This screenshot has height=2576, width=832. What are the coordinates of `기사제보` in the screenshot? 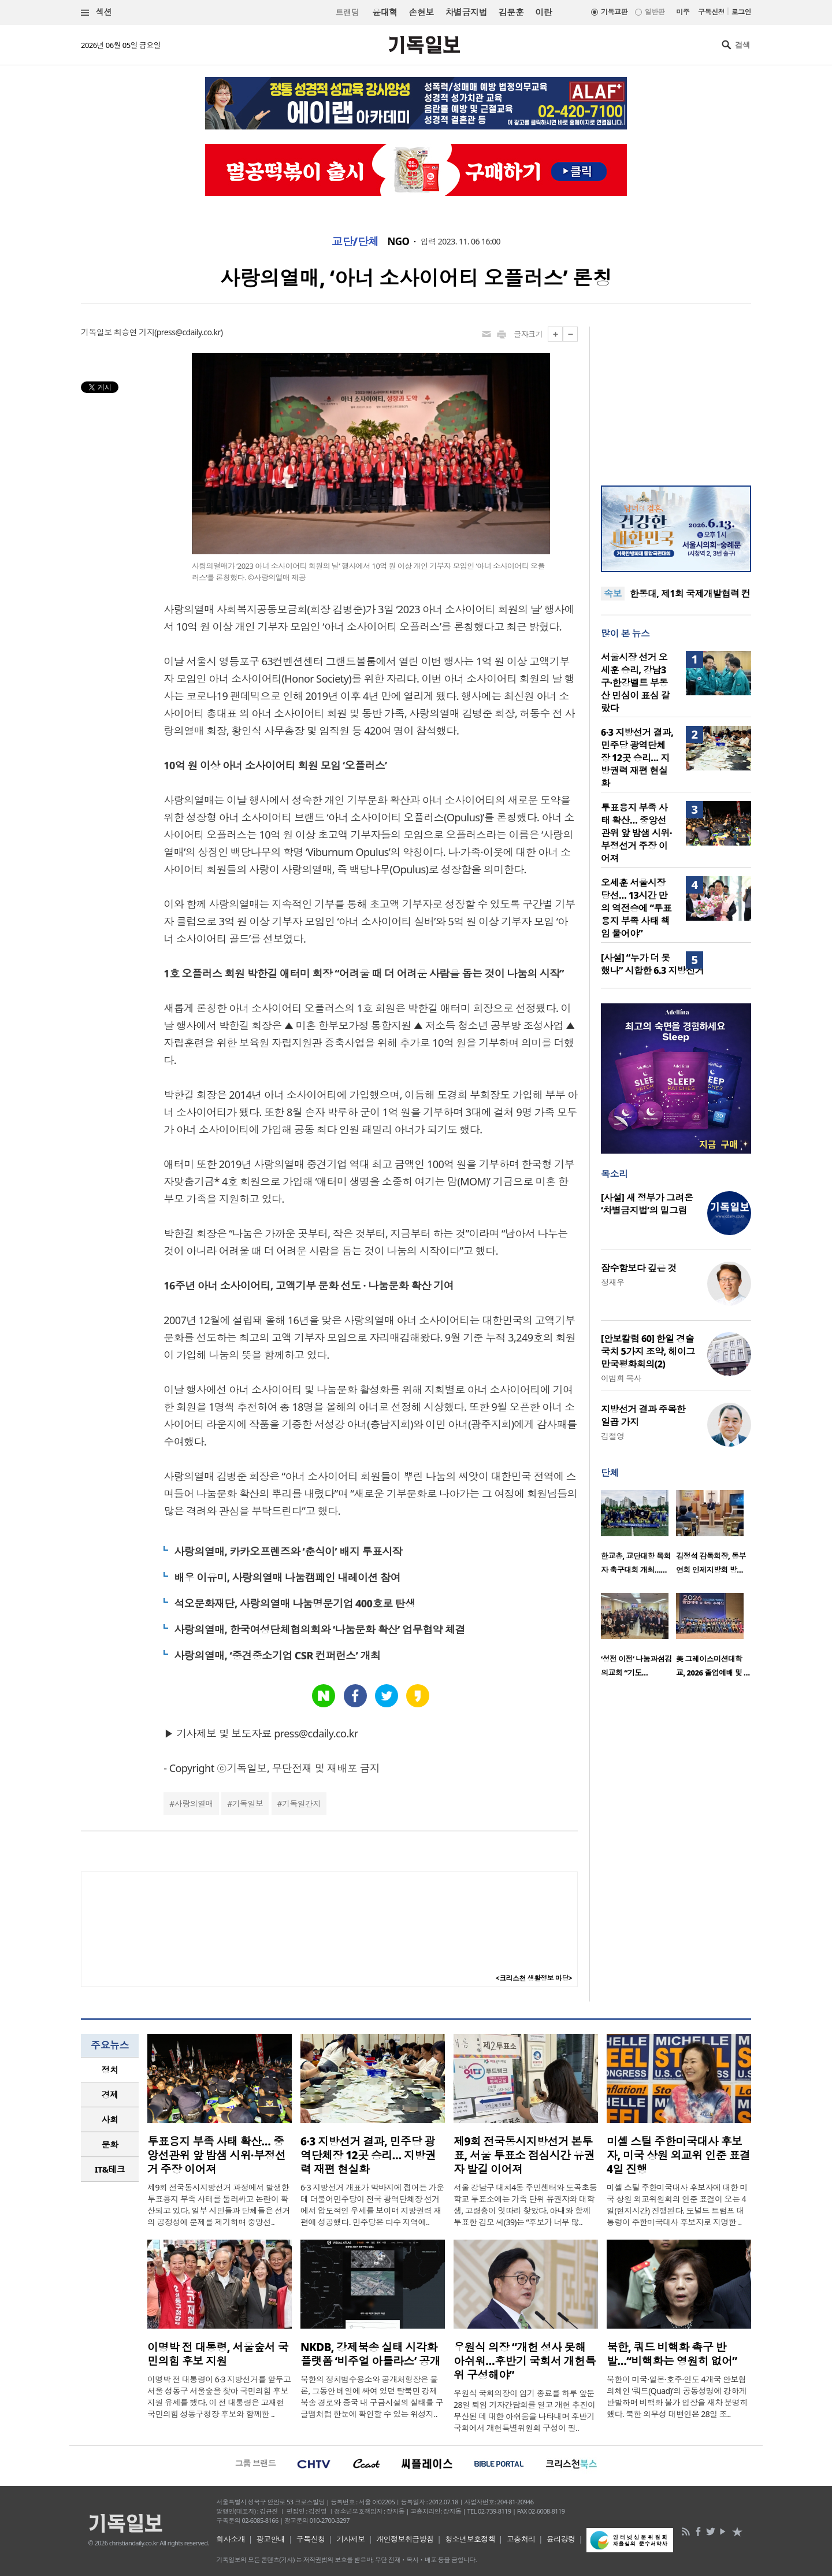 It's located at (350, 2539).